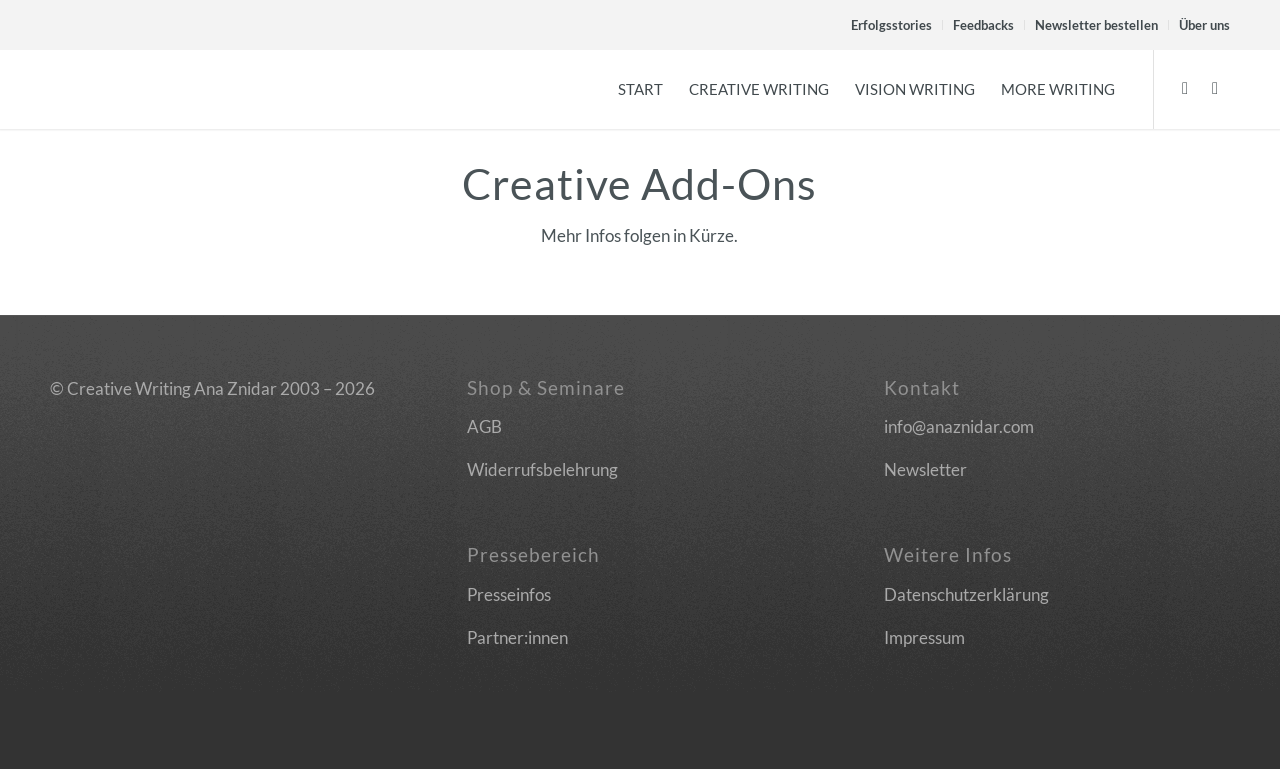 The image size is (1280, 769). What do you see at coordinates (892, 25) in the screenshot?
I see `[menuitem]` at bounding box center [892, 25].